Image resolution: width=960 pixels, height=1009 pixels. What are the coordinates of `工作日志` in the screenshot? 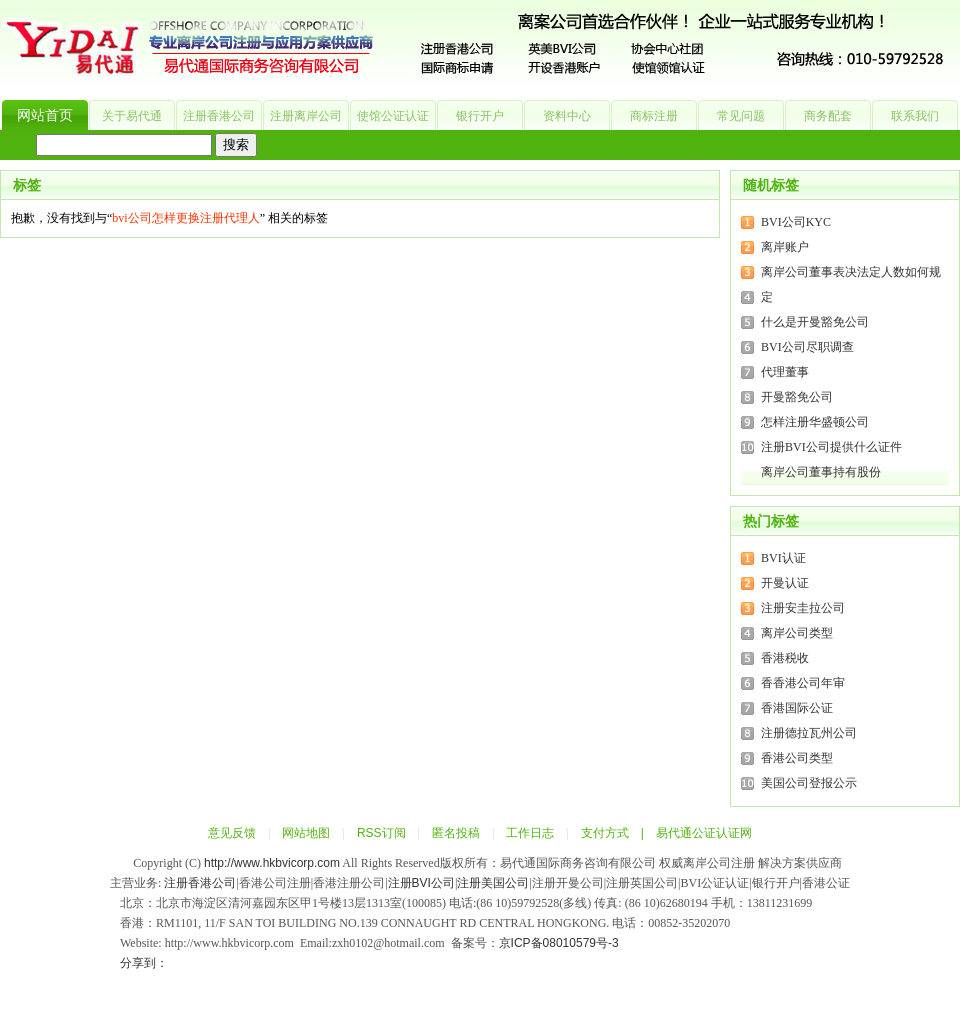 It's located at (530, 833).